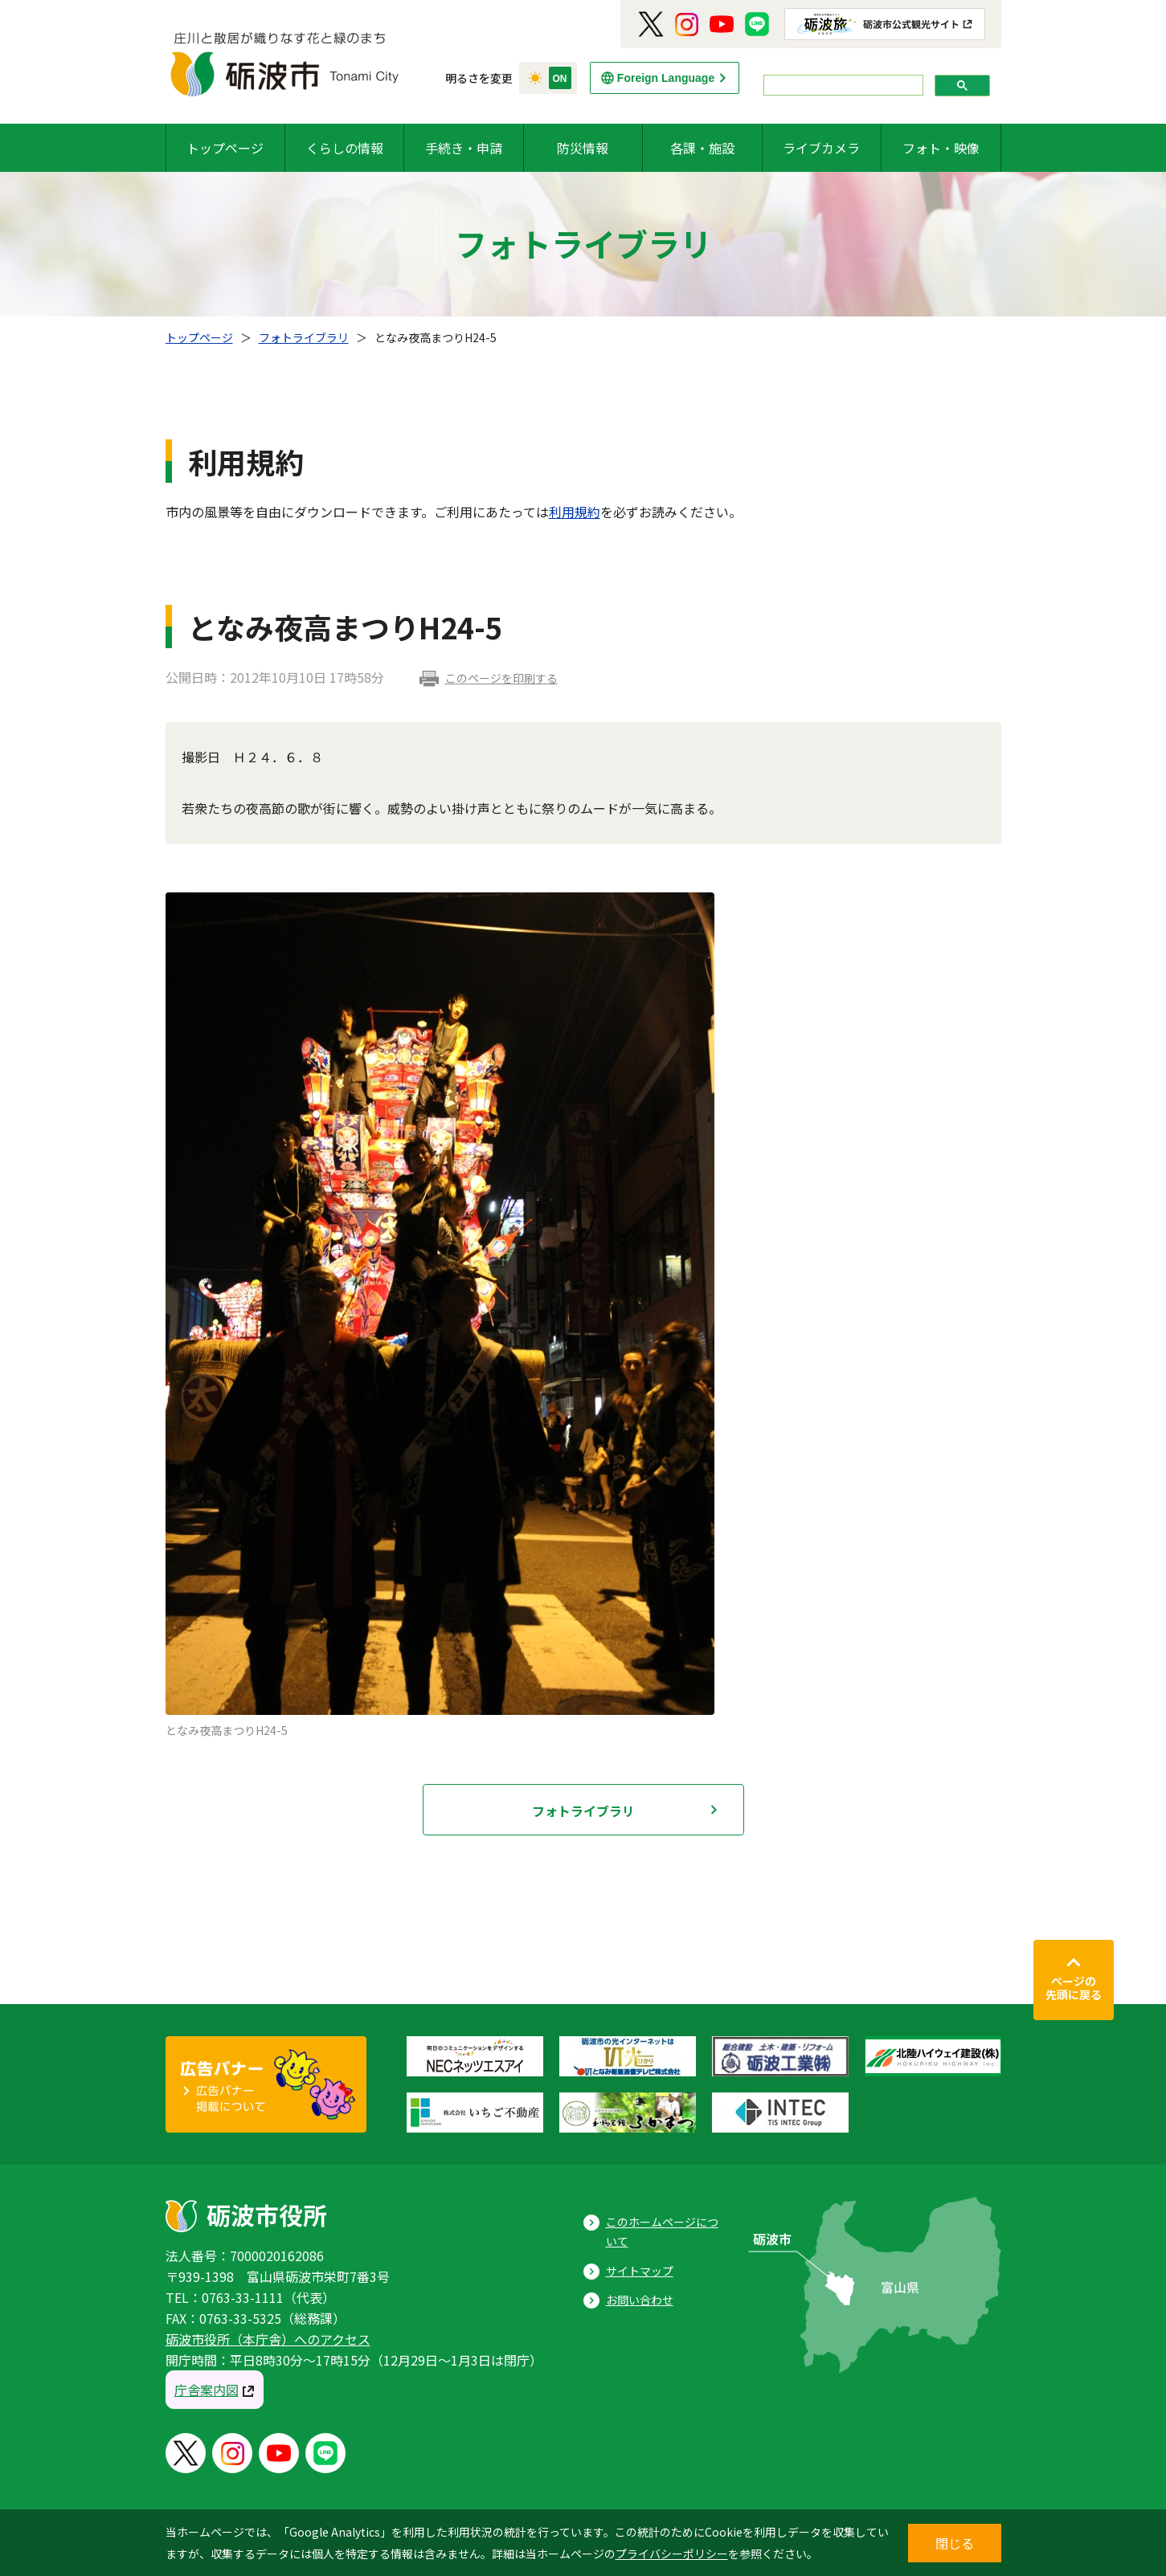 This screenshot has height=2576, width=1166. Describe the element at coordinates (206, 2389) in the screenshot. I see `庁舎案内図` at that location.